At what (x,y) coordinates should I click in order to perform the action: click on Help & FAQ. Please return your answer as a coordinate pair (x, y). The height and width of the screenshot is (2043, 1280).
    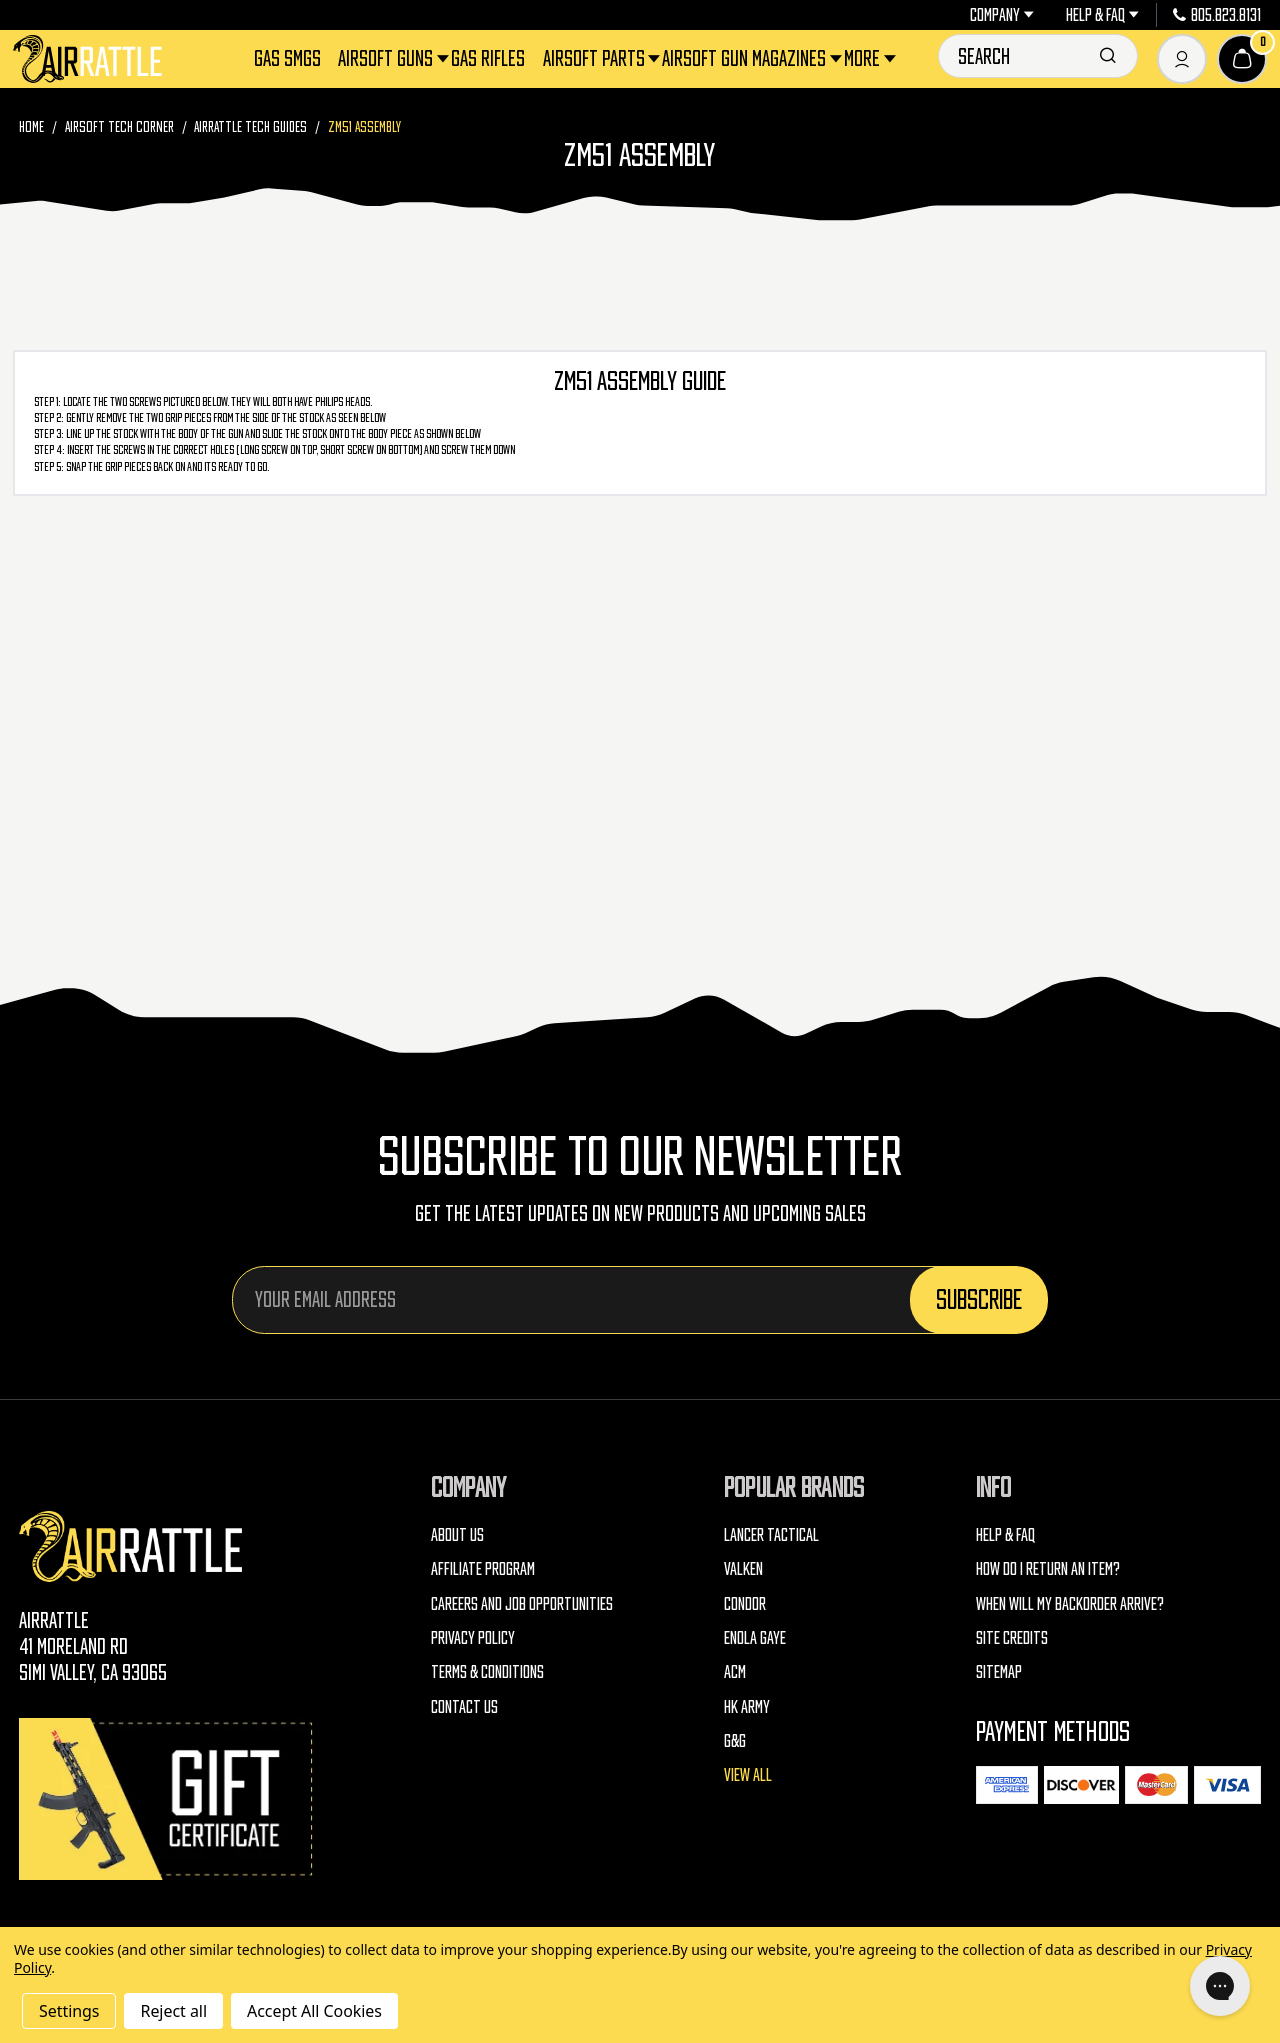
    Looking at the image, I should click on (1102, 15).